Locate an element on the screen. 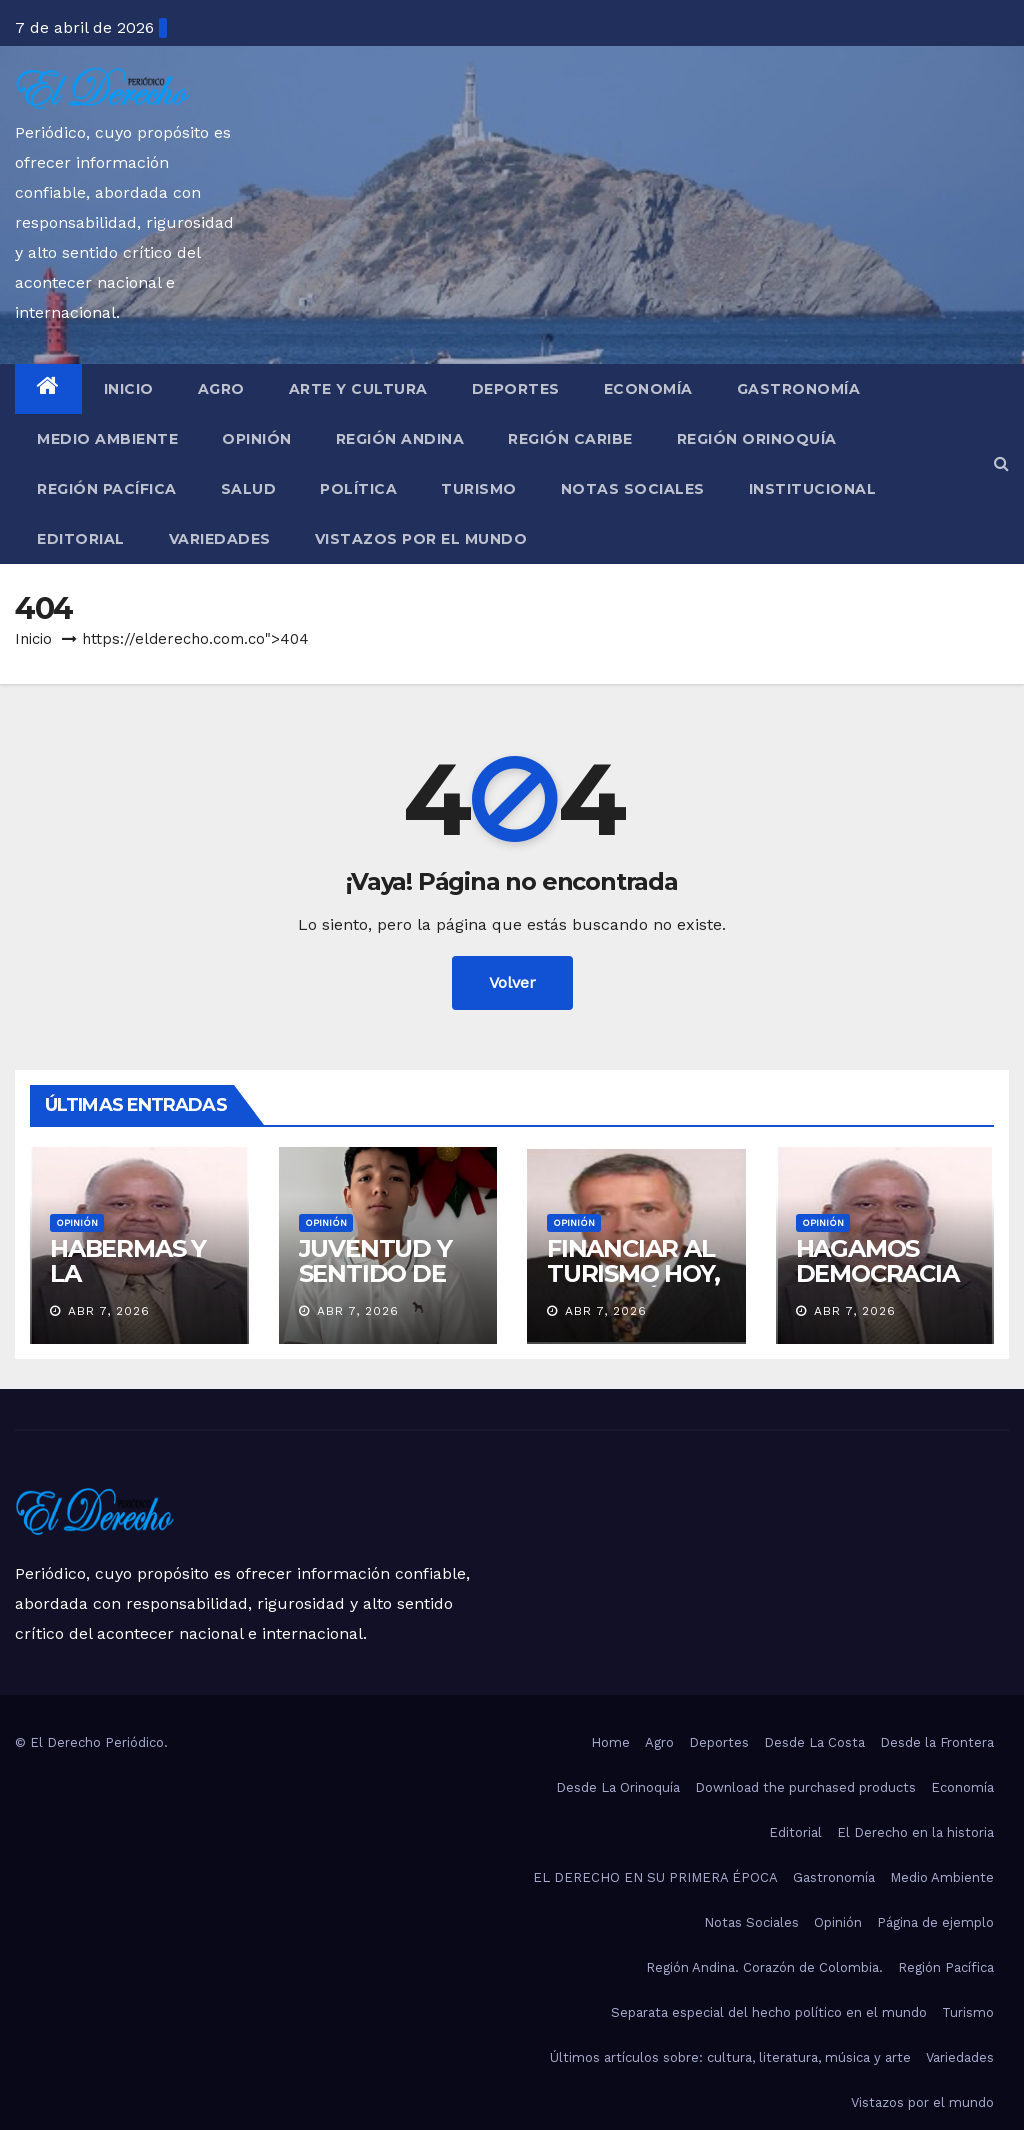 The width and height of the screenshot is (1024, 2130). Separata especial del hecho político en el mundo is located at coordinates (769, 2012).